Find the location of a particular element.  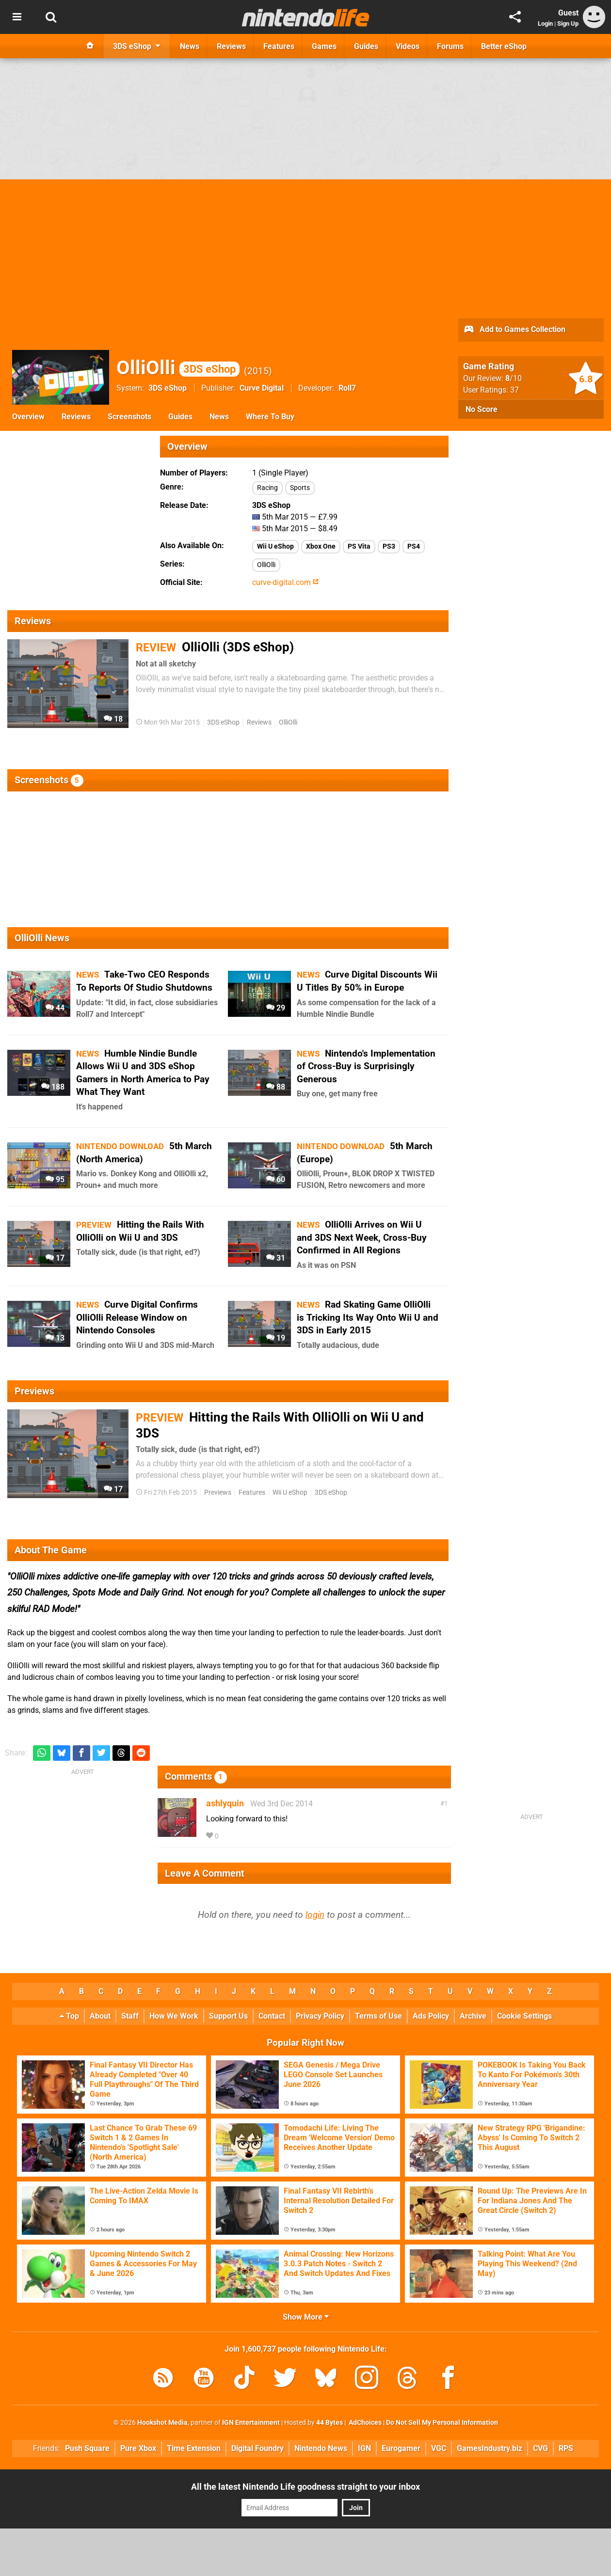

29 is located at coordinates (275, 1007).